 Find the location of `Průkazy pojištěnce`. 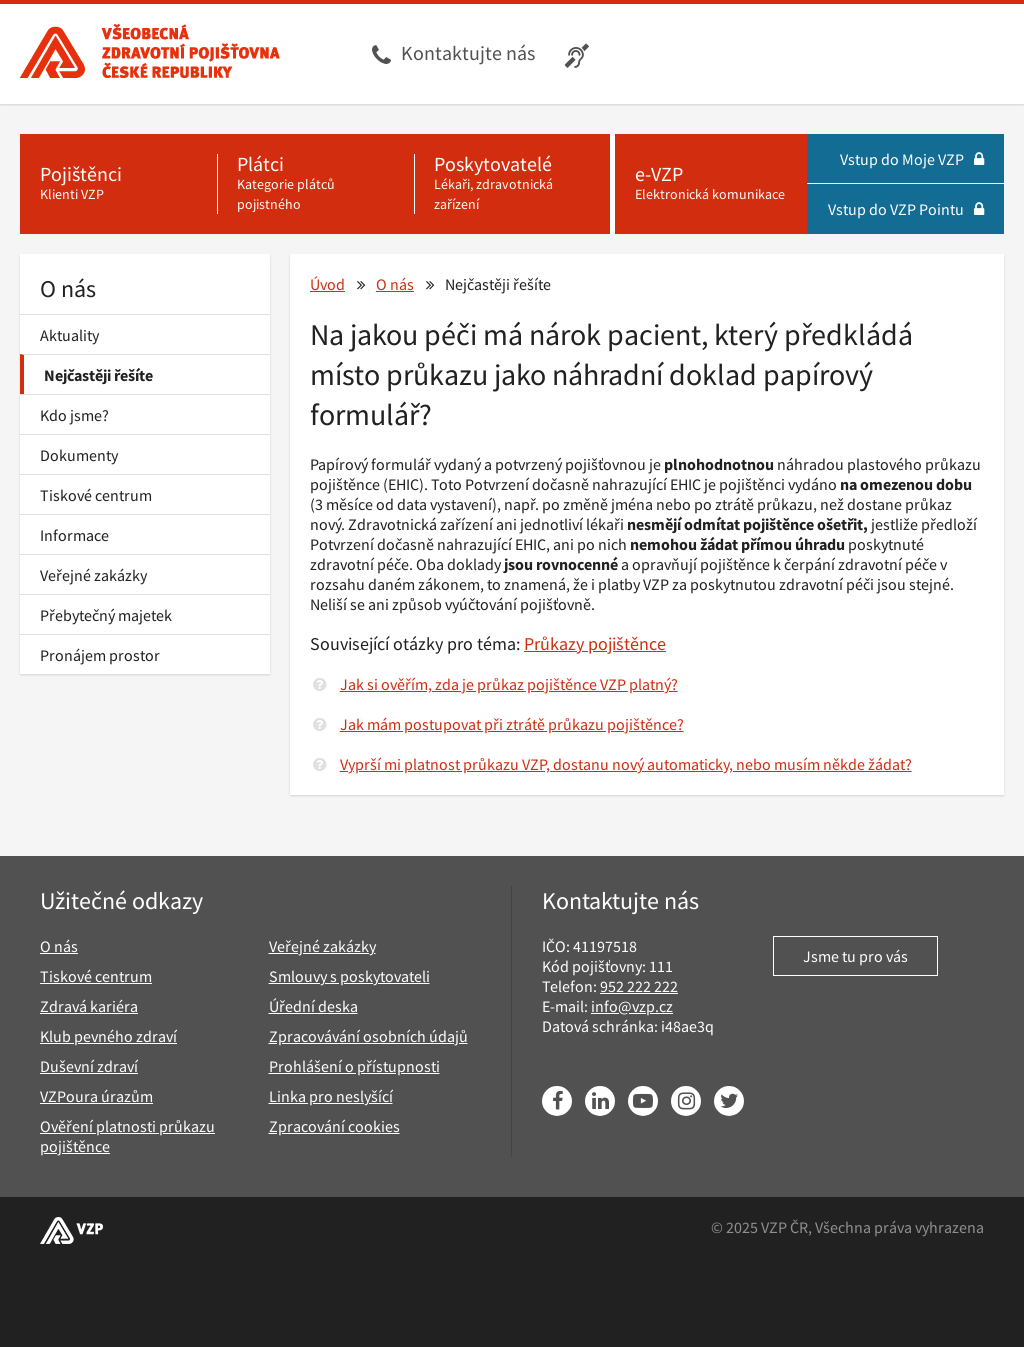

Průkazy pojištěnce is located at coordinates (595, 643).